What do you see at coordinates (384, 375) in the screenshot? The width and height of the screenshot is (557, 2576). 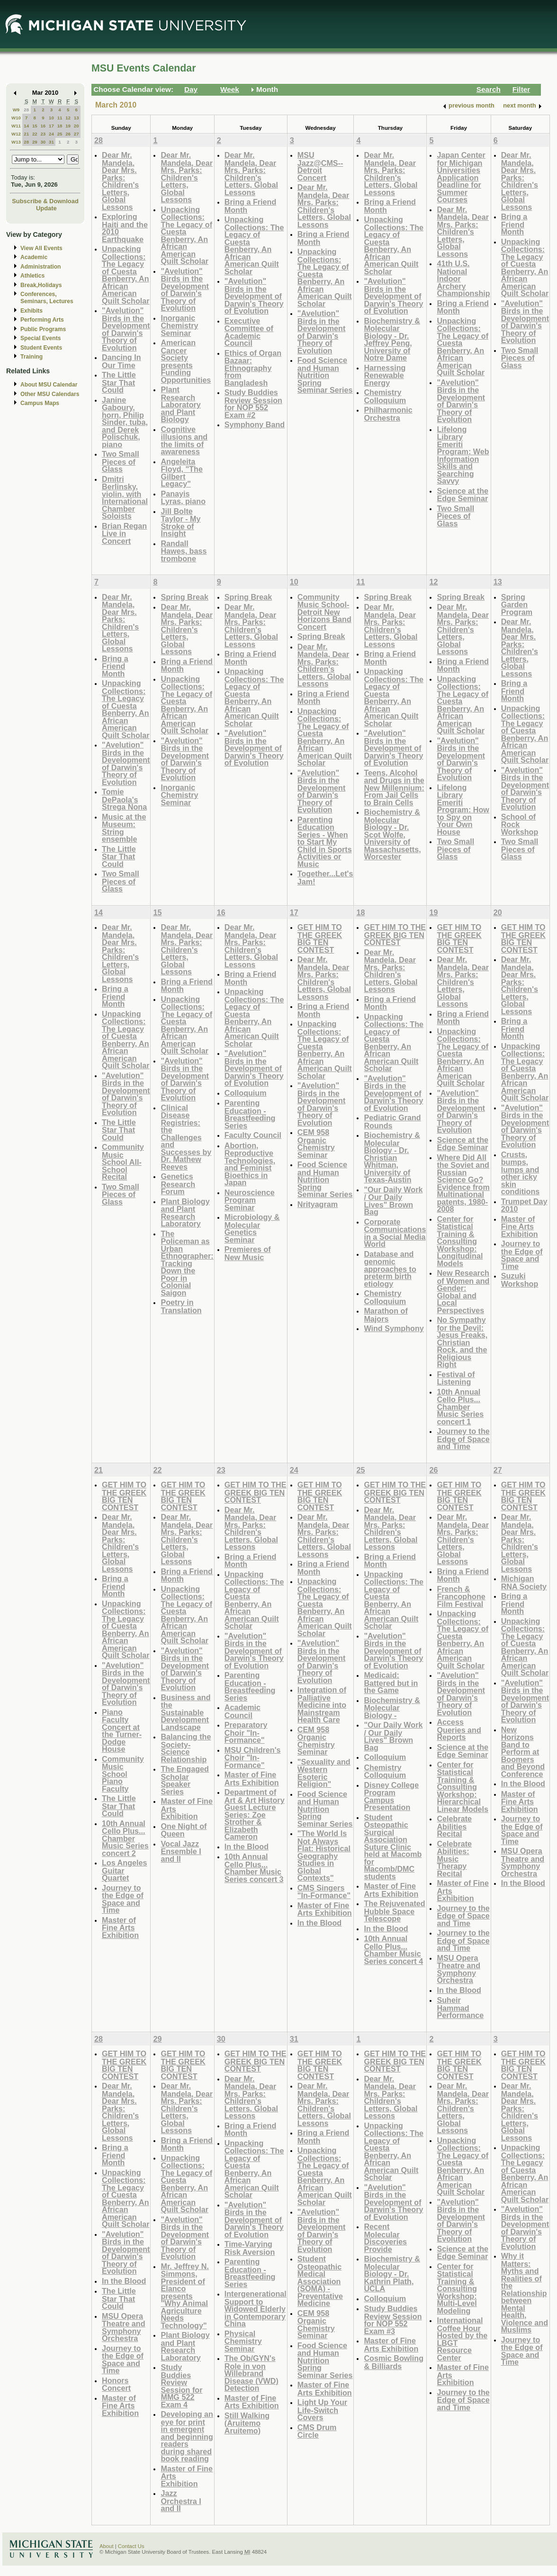 I see `Harnessing Renewable Energy` at bounding box center [384, 375].